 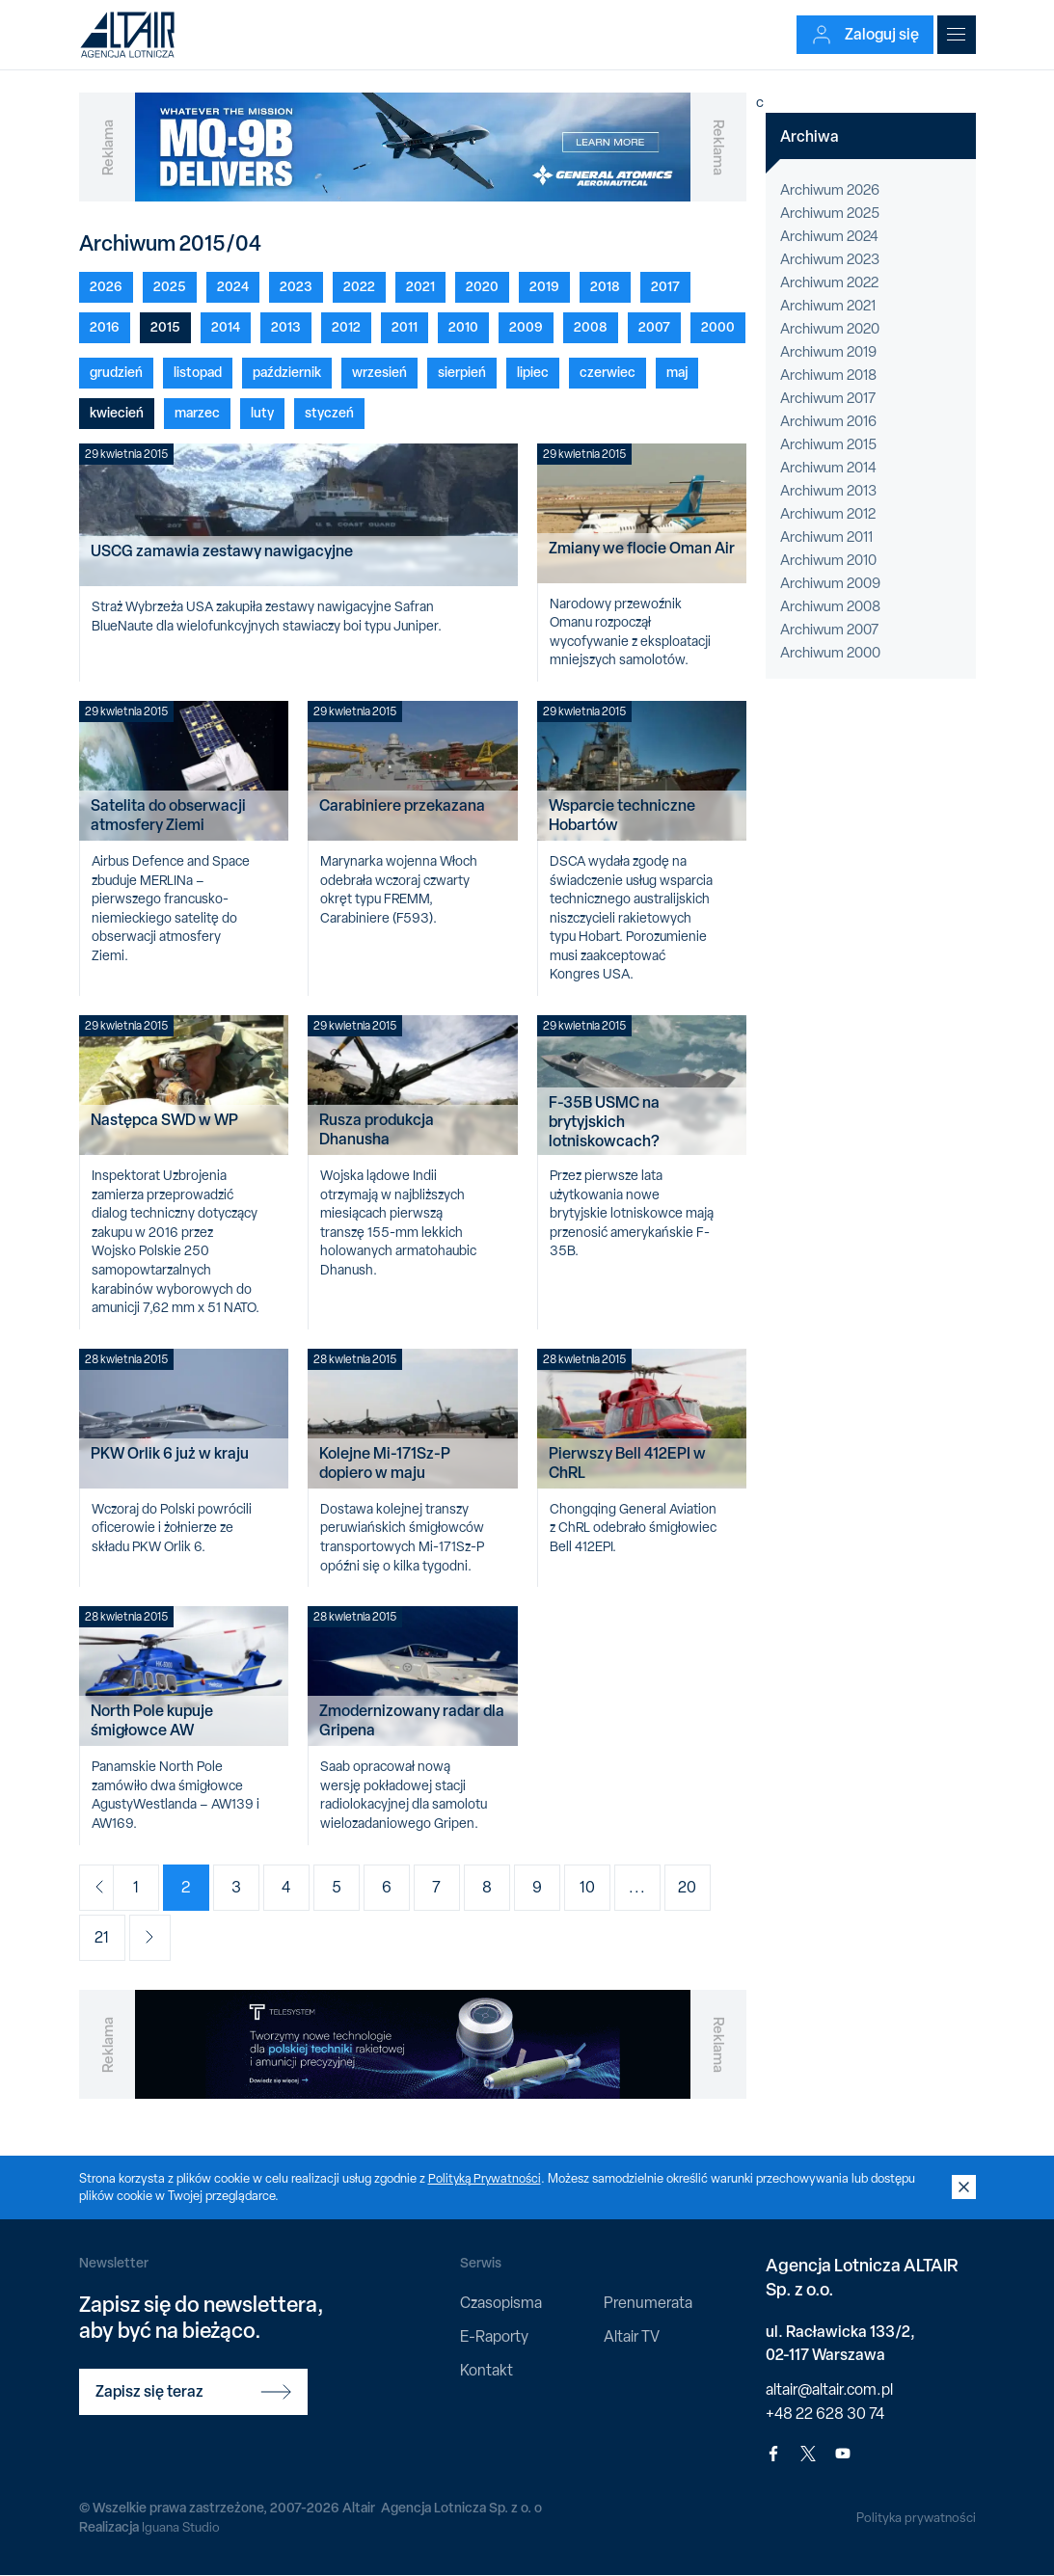 I want to click on styczeń, so click(x=329, y=412).